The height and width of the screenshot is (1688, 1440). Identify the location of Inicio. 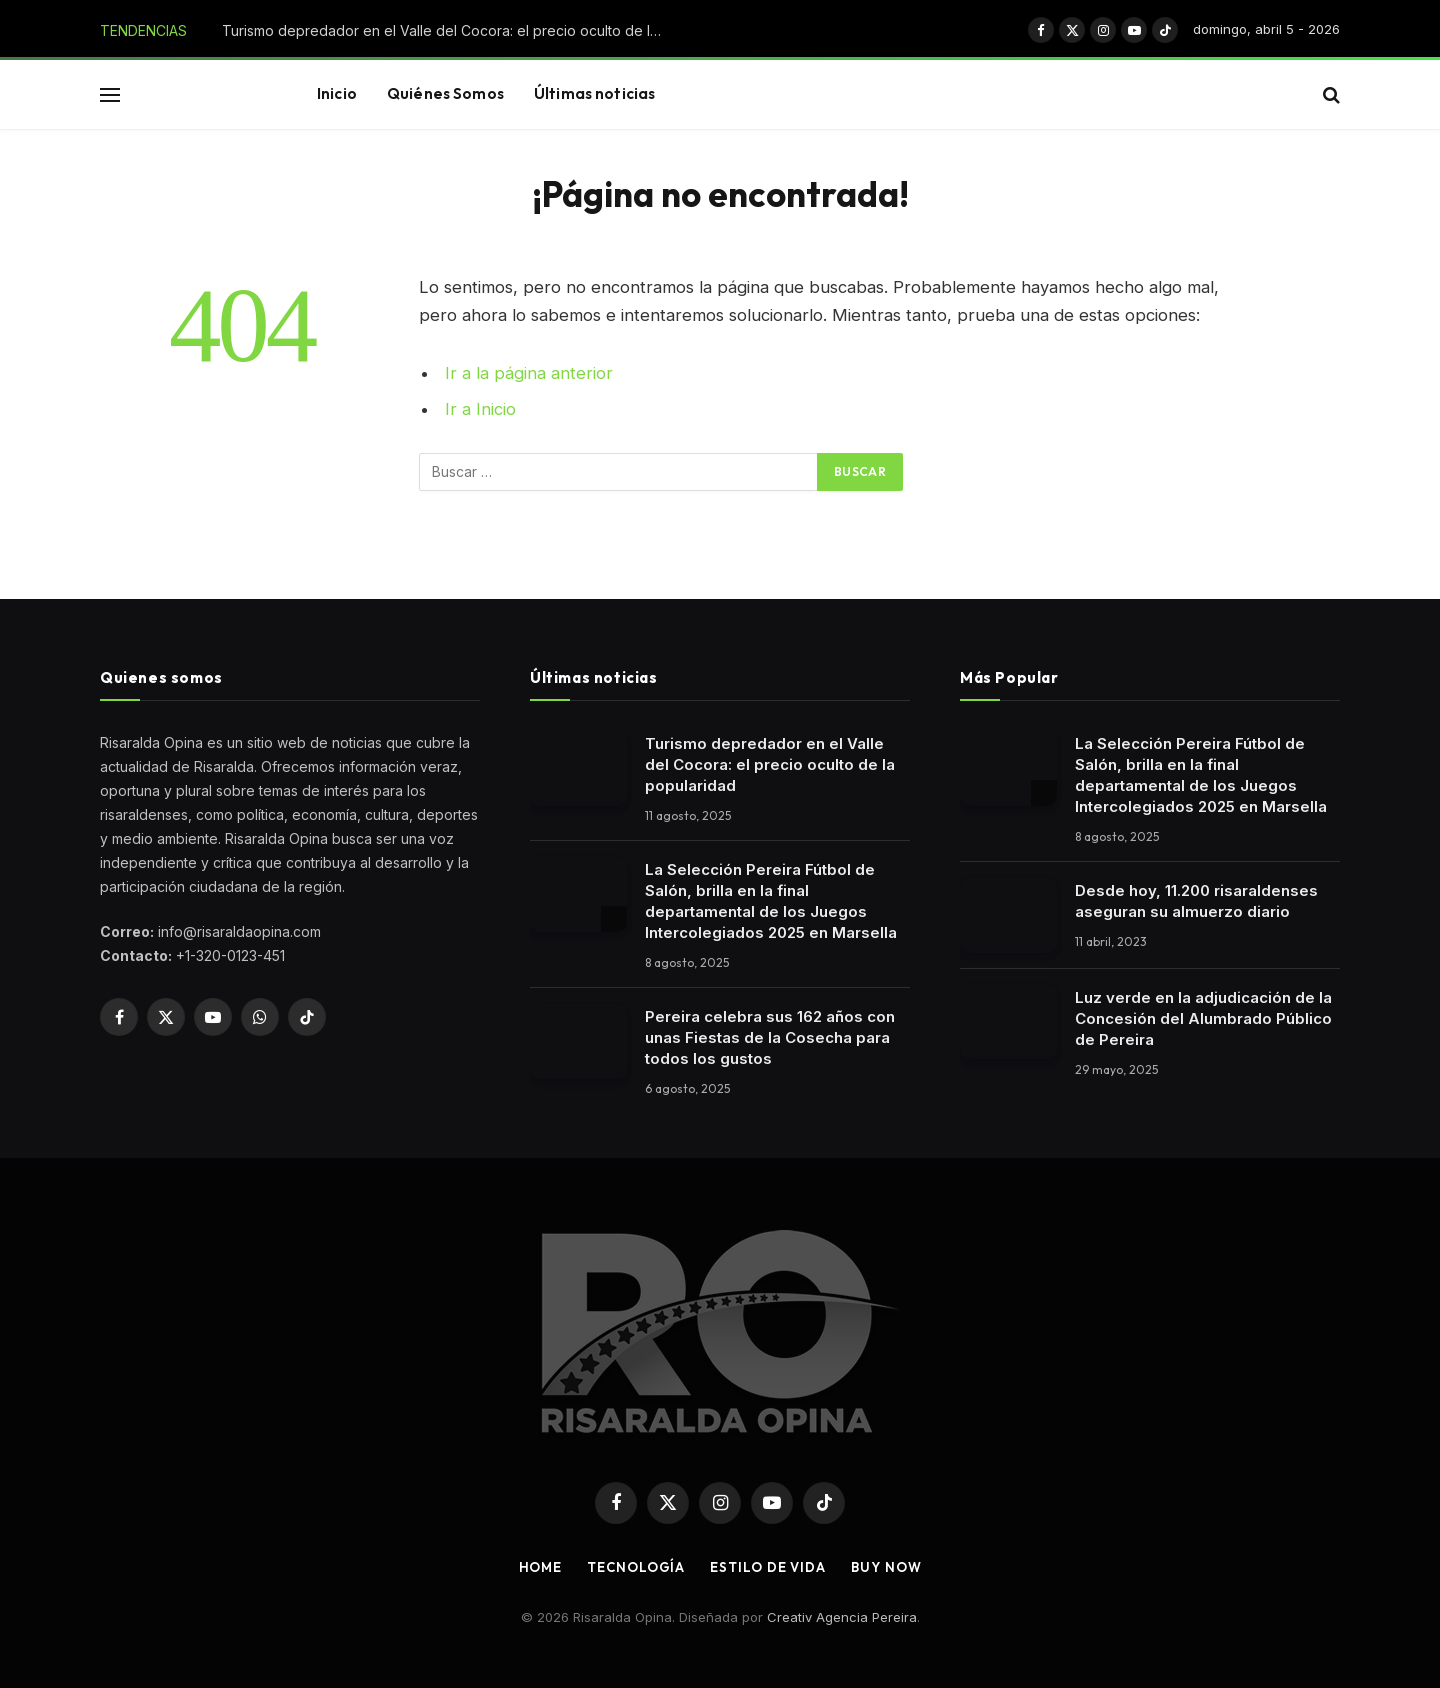
(337, 93).